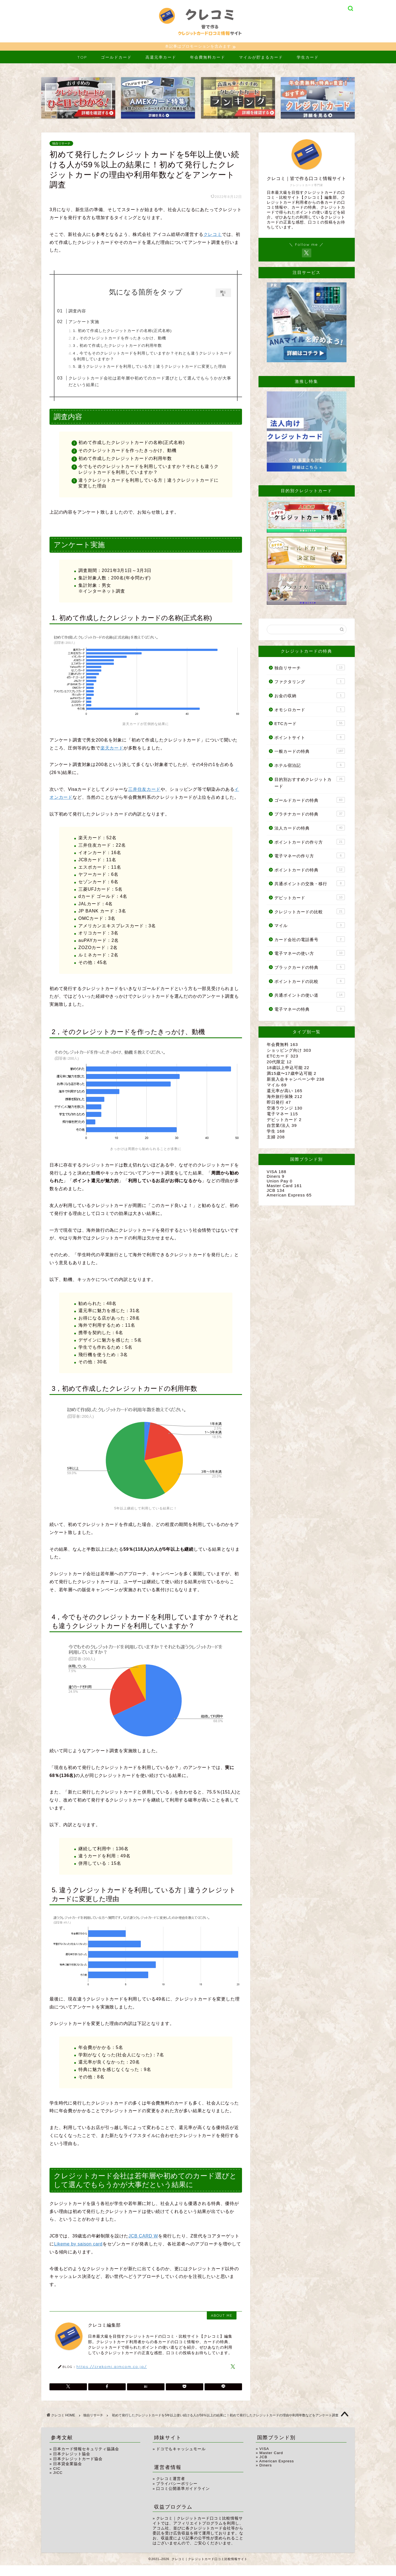 The height and width of the screenshot is (2576, 396). Describe the element at coordinates (56, 2479) in the screenshot. I see `CIC` at that location.